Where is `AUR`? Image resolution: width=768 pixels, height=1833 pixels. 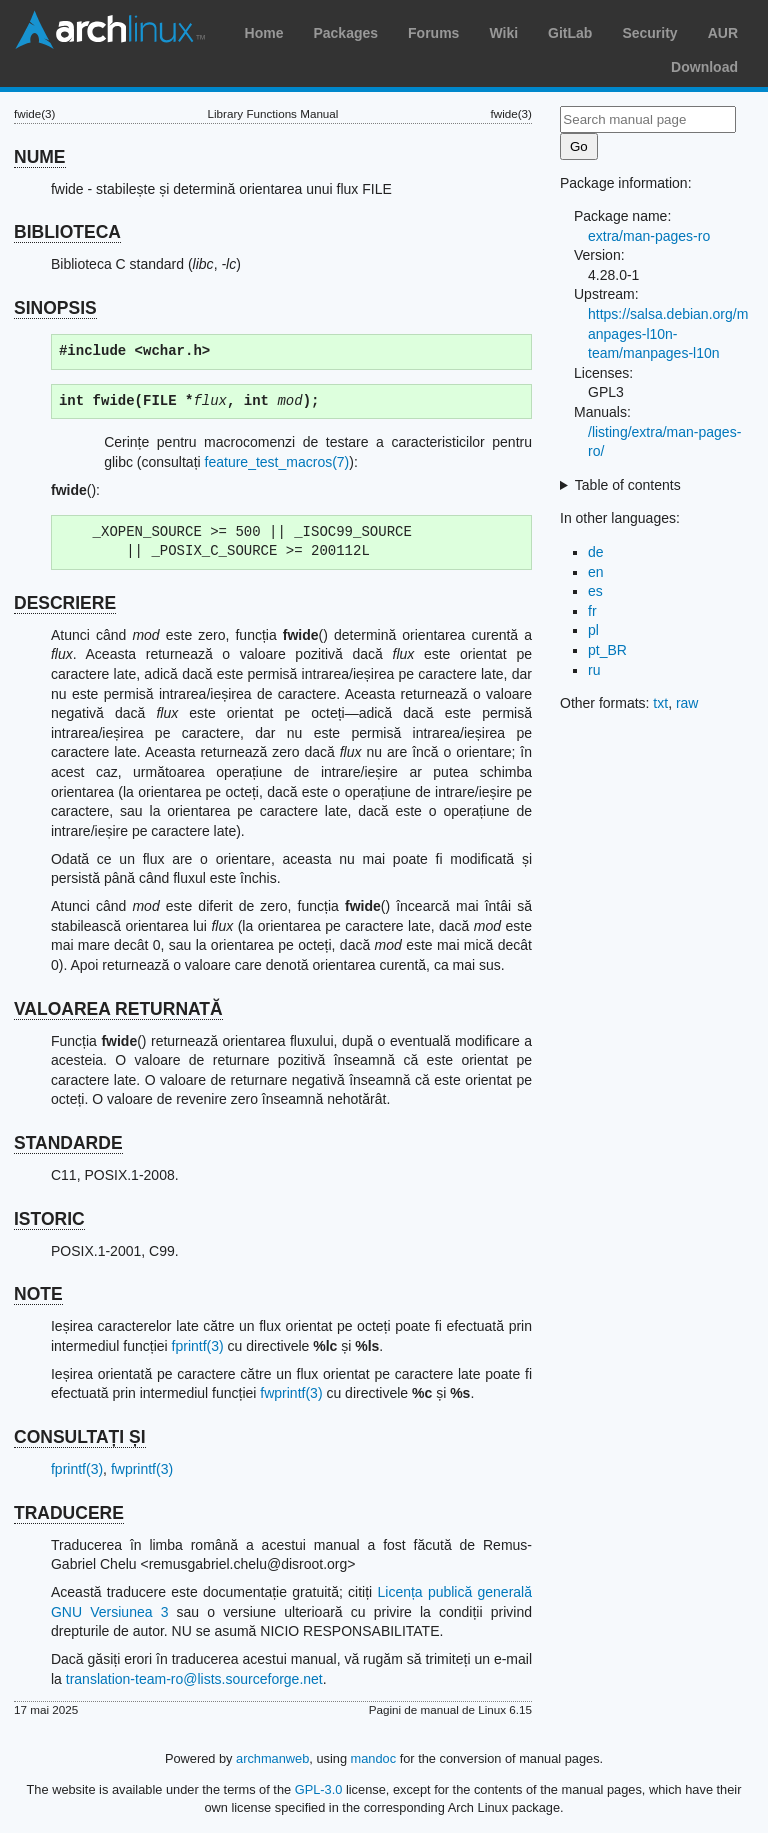
AUR is located at coordinates (723, 33).